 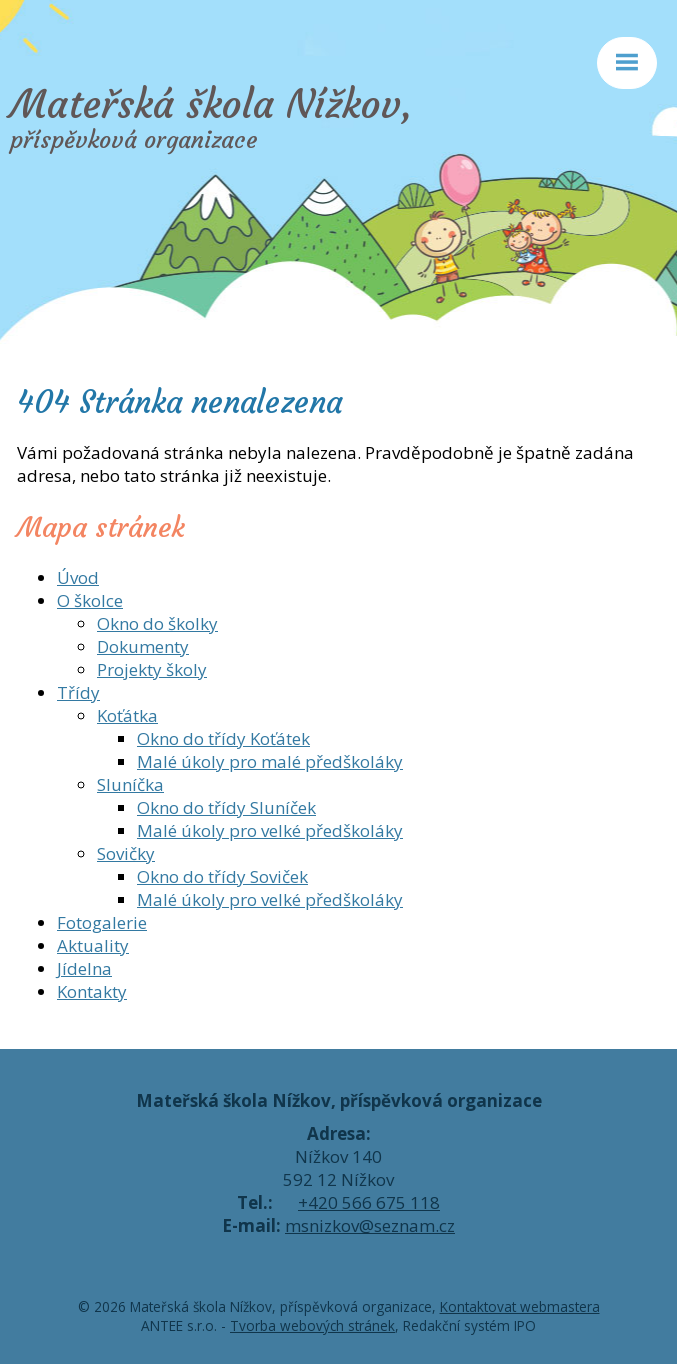 I want to click on Okno do třídy Koťátek, so click(x=223, y=738).